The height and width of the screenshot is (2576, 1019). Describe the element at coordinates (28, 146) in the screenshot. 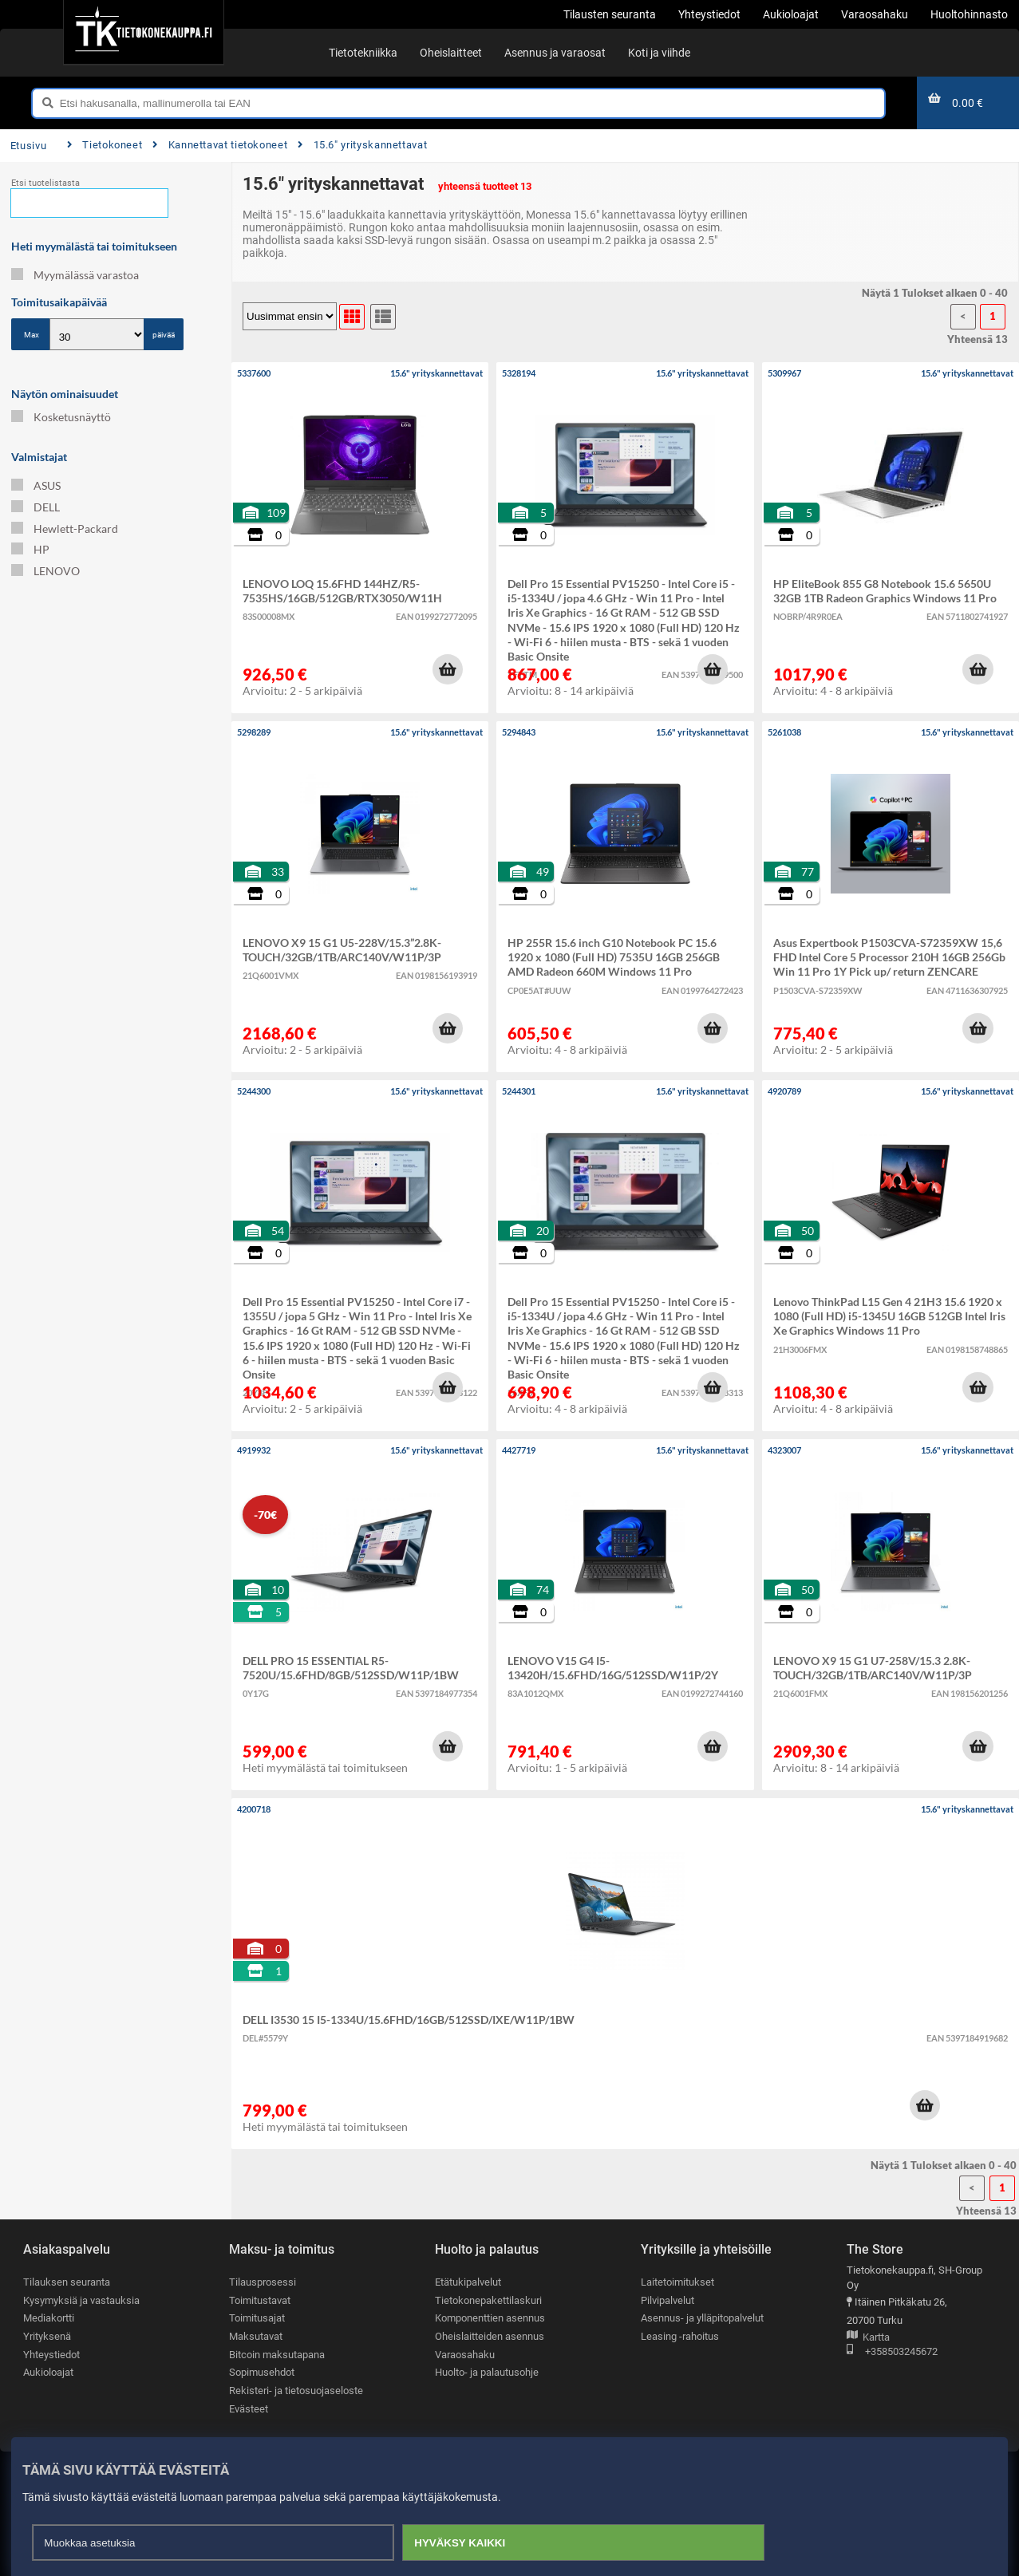

I see `Etusivu` at that location.